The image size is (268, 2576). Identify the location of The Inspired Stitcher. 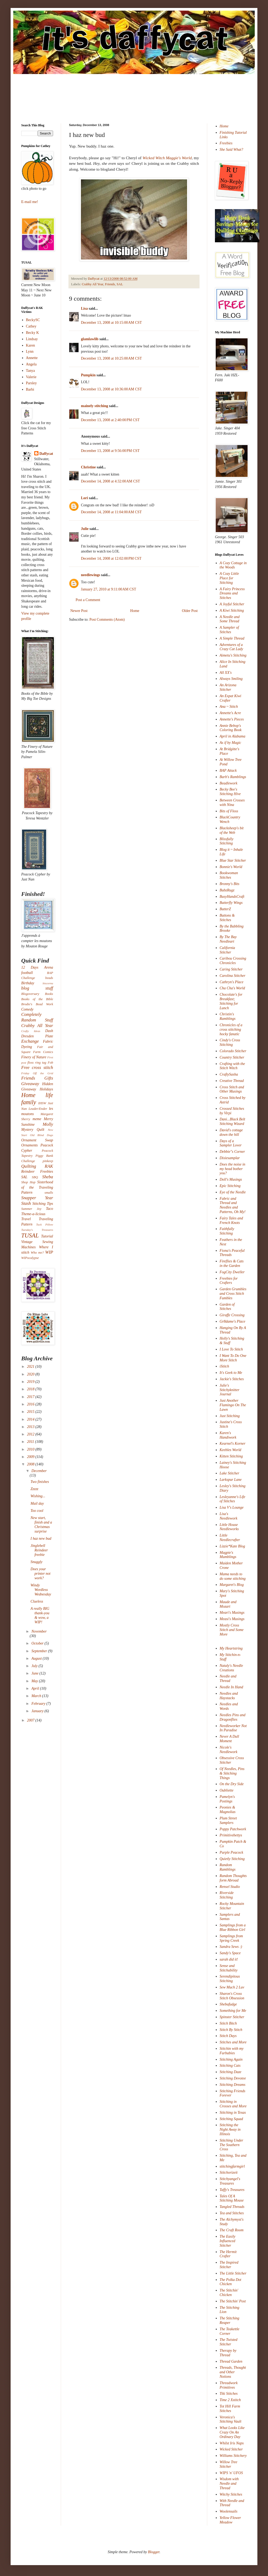
(229, 2264).